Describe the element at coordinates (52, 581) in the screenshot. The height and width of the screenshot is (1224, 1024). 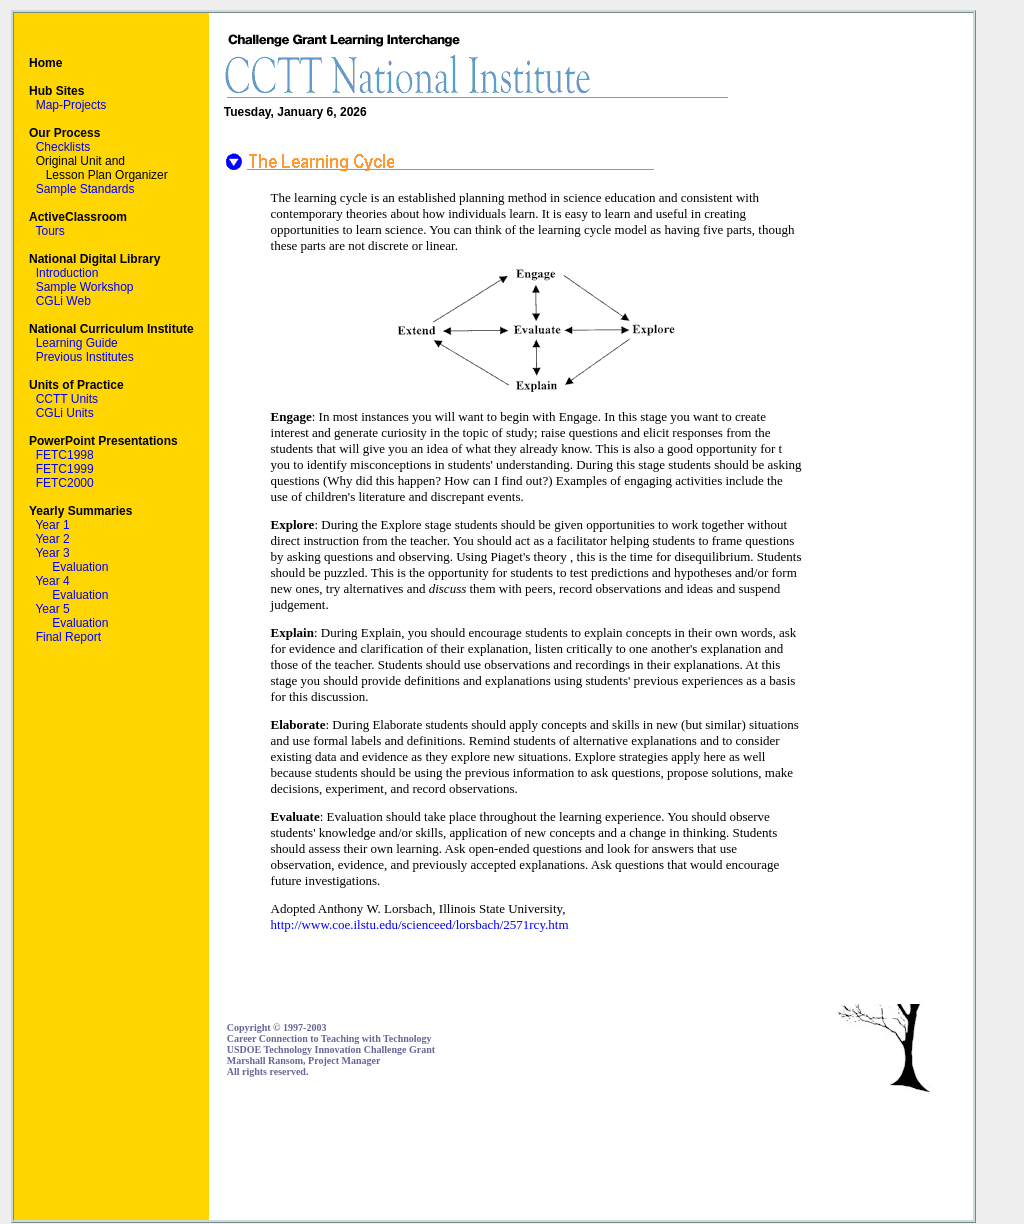
I see `Year 4` at that location.